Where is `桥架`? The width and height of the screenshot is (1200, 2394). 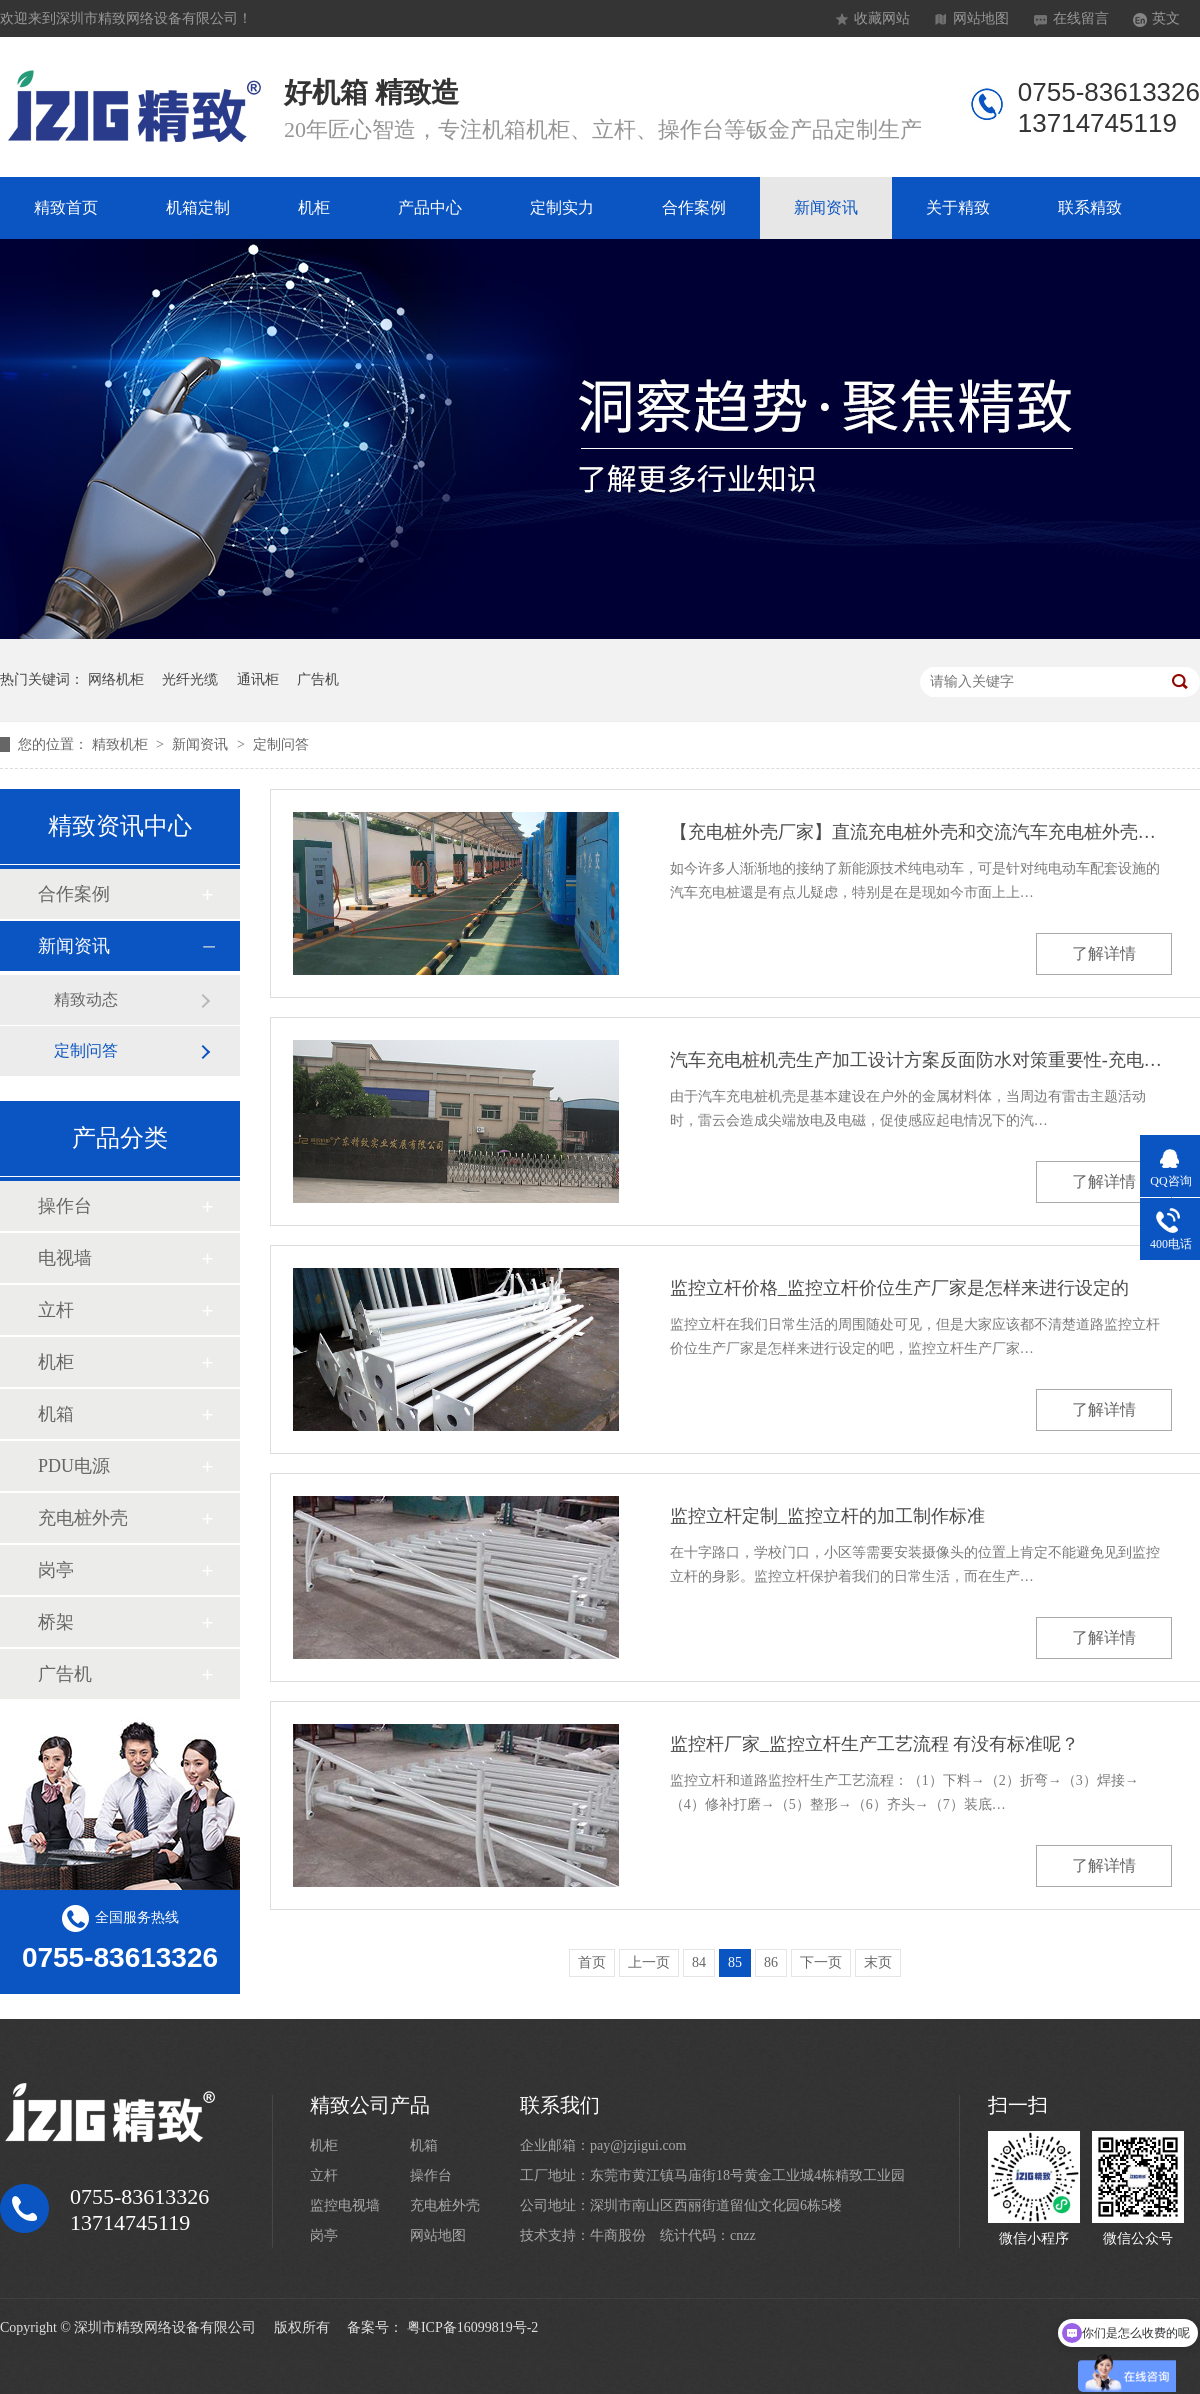 桥架 is located at coordinates (56, 1622).